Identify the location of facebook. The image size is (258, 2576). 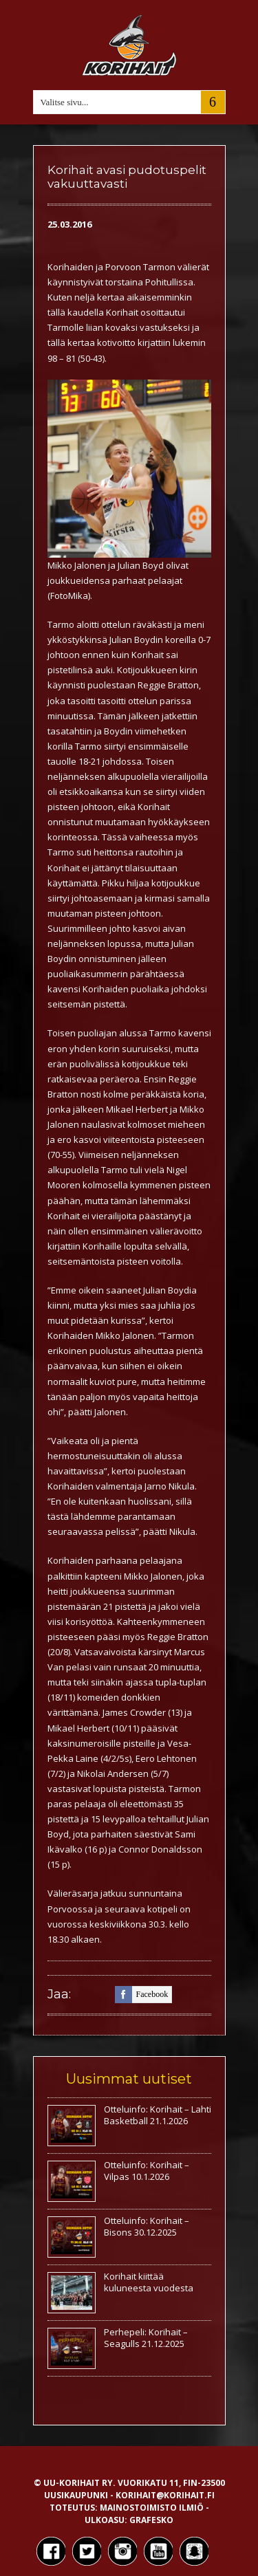
(142, 1994).